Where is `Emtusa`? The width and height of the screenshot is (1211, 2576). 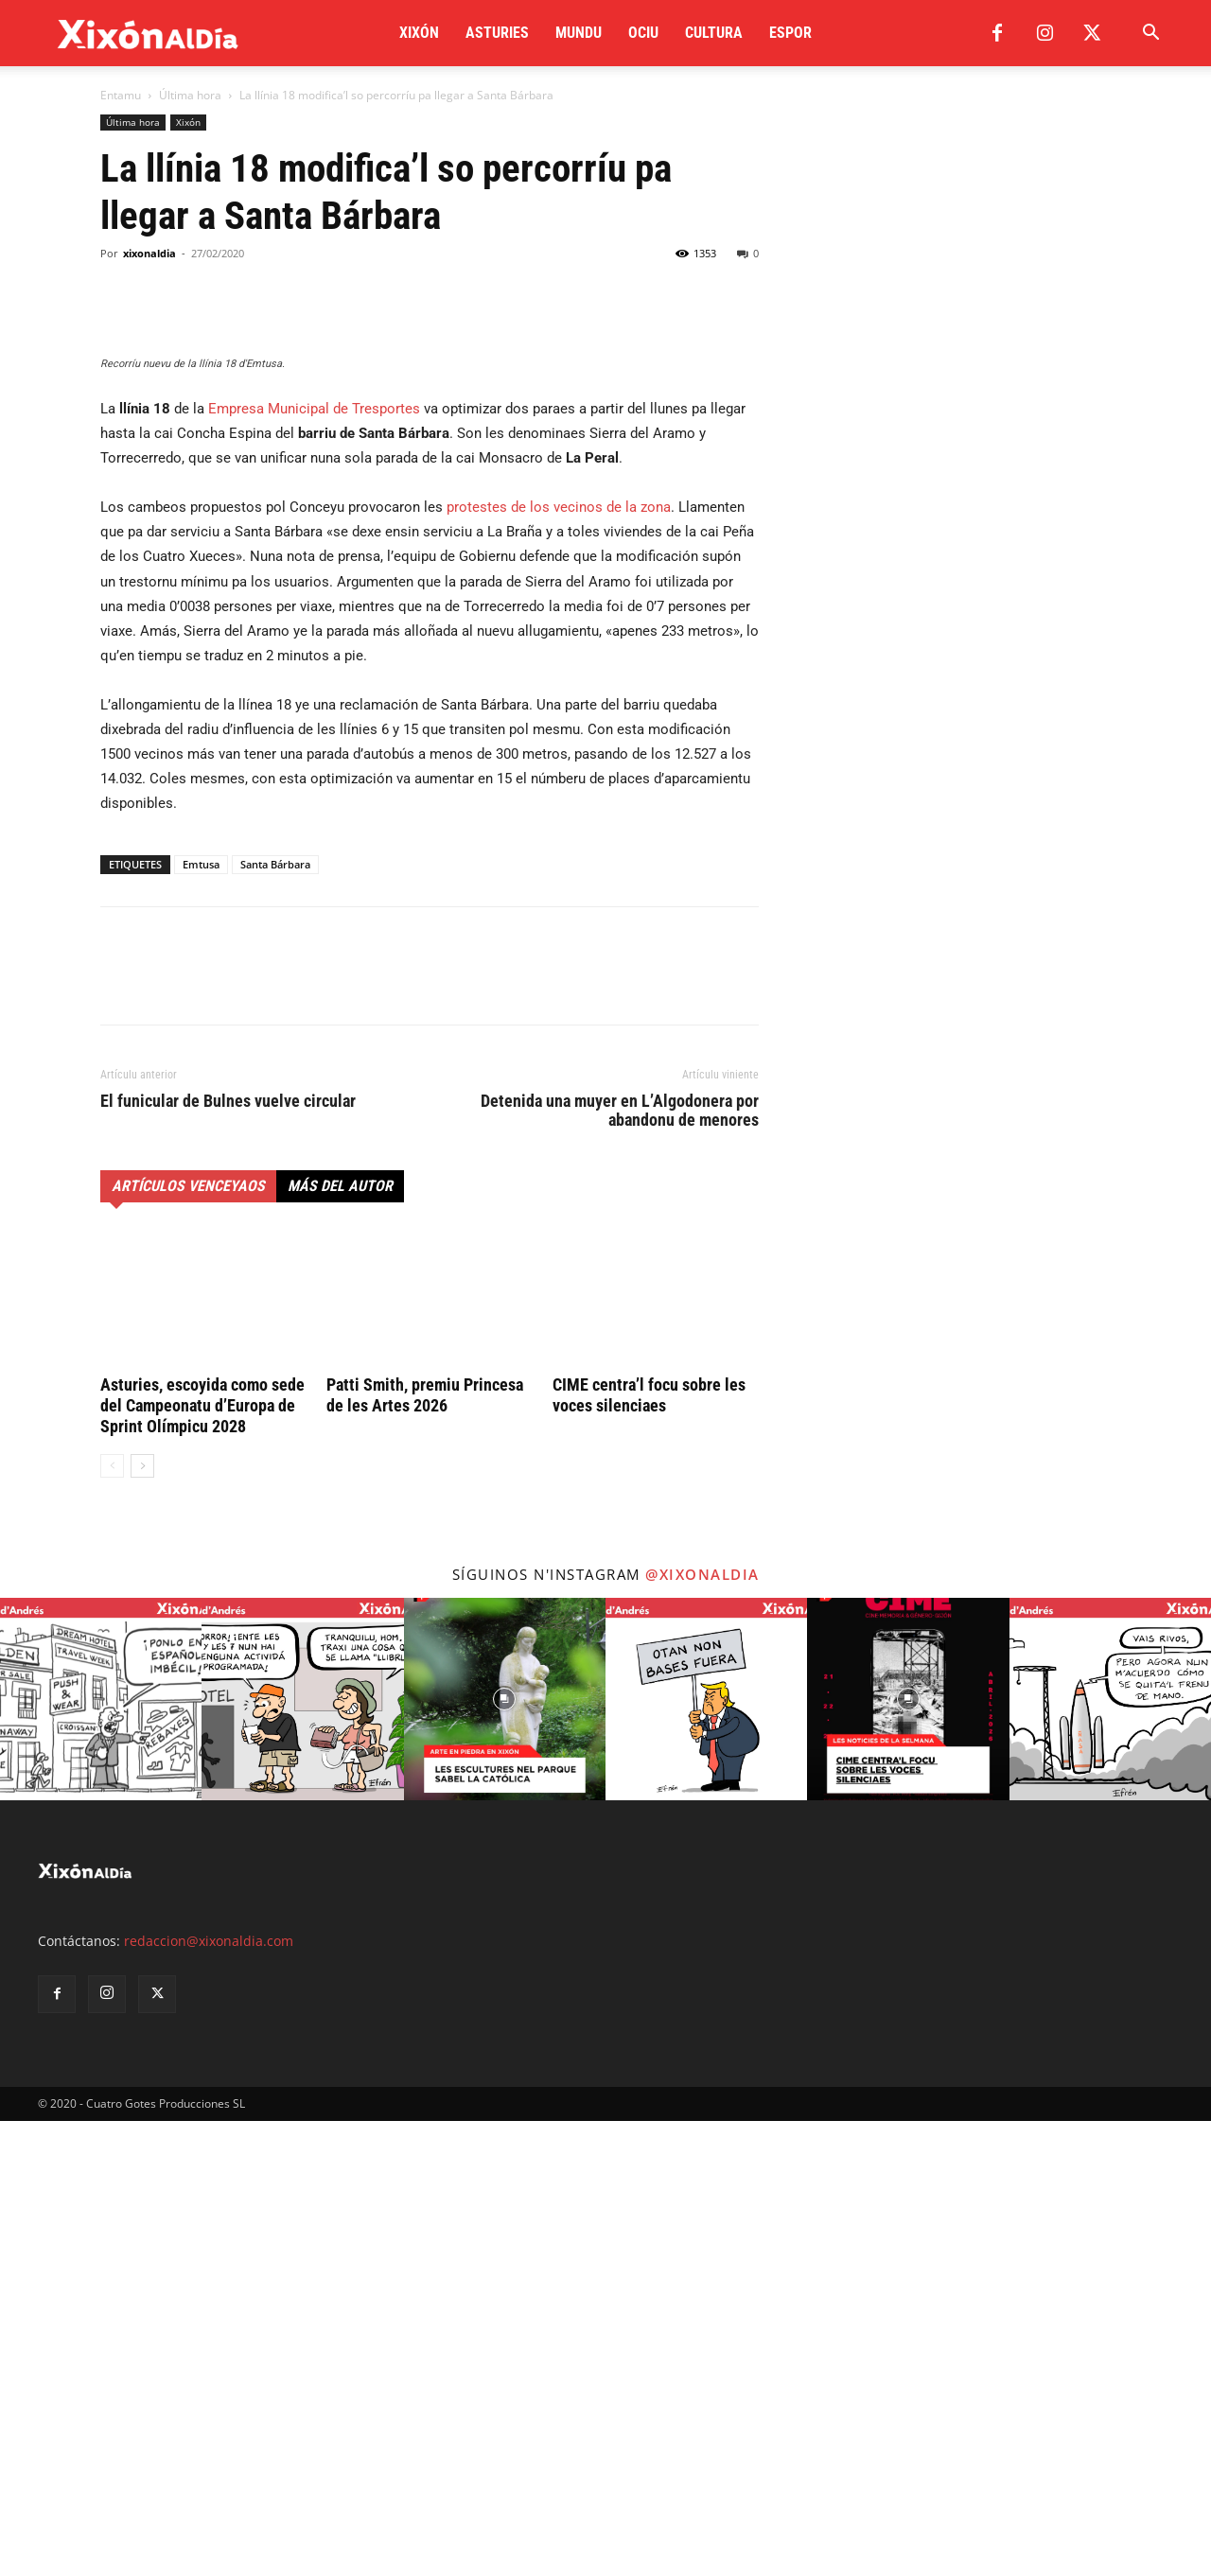 Emtusa is located at coordinates (201, 1319).